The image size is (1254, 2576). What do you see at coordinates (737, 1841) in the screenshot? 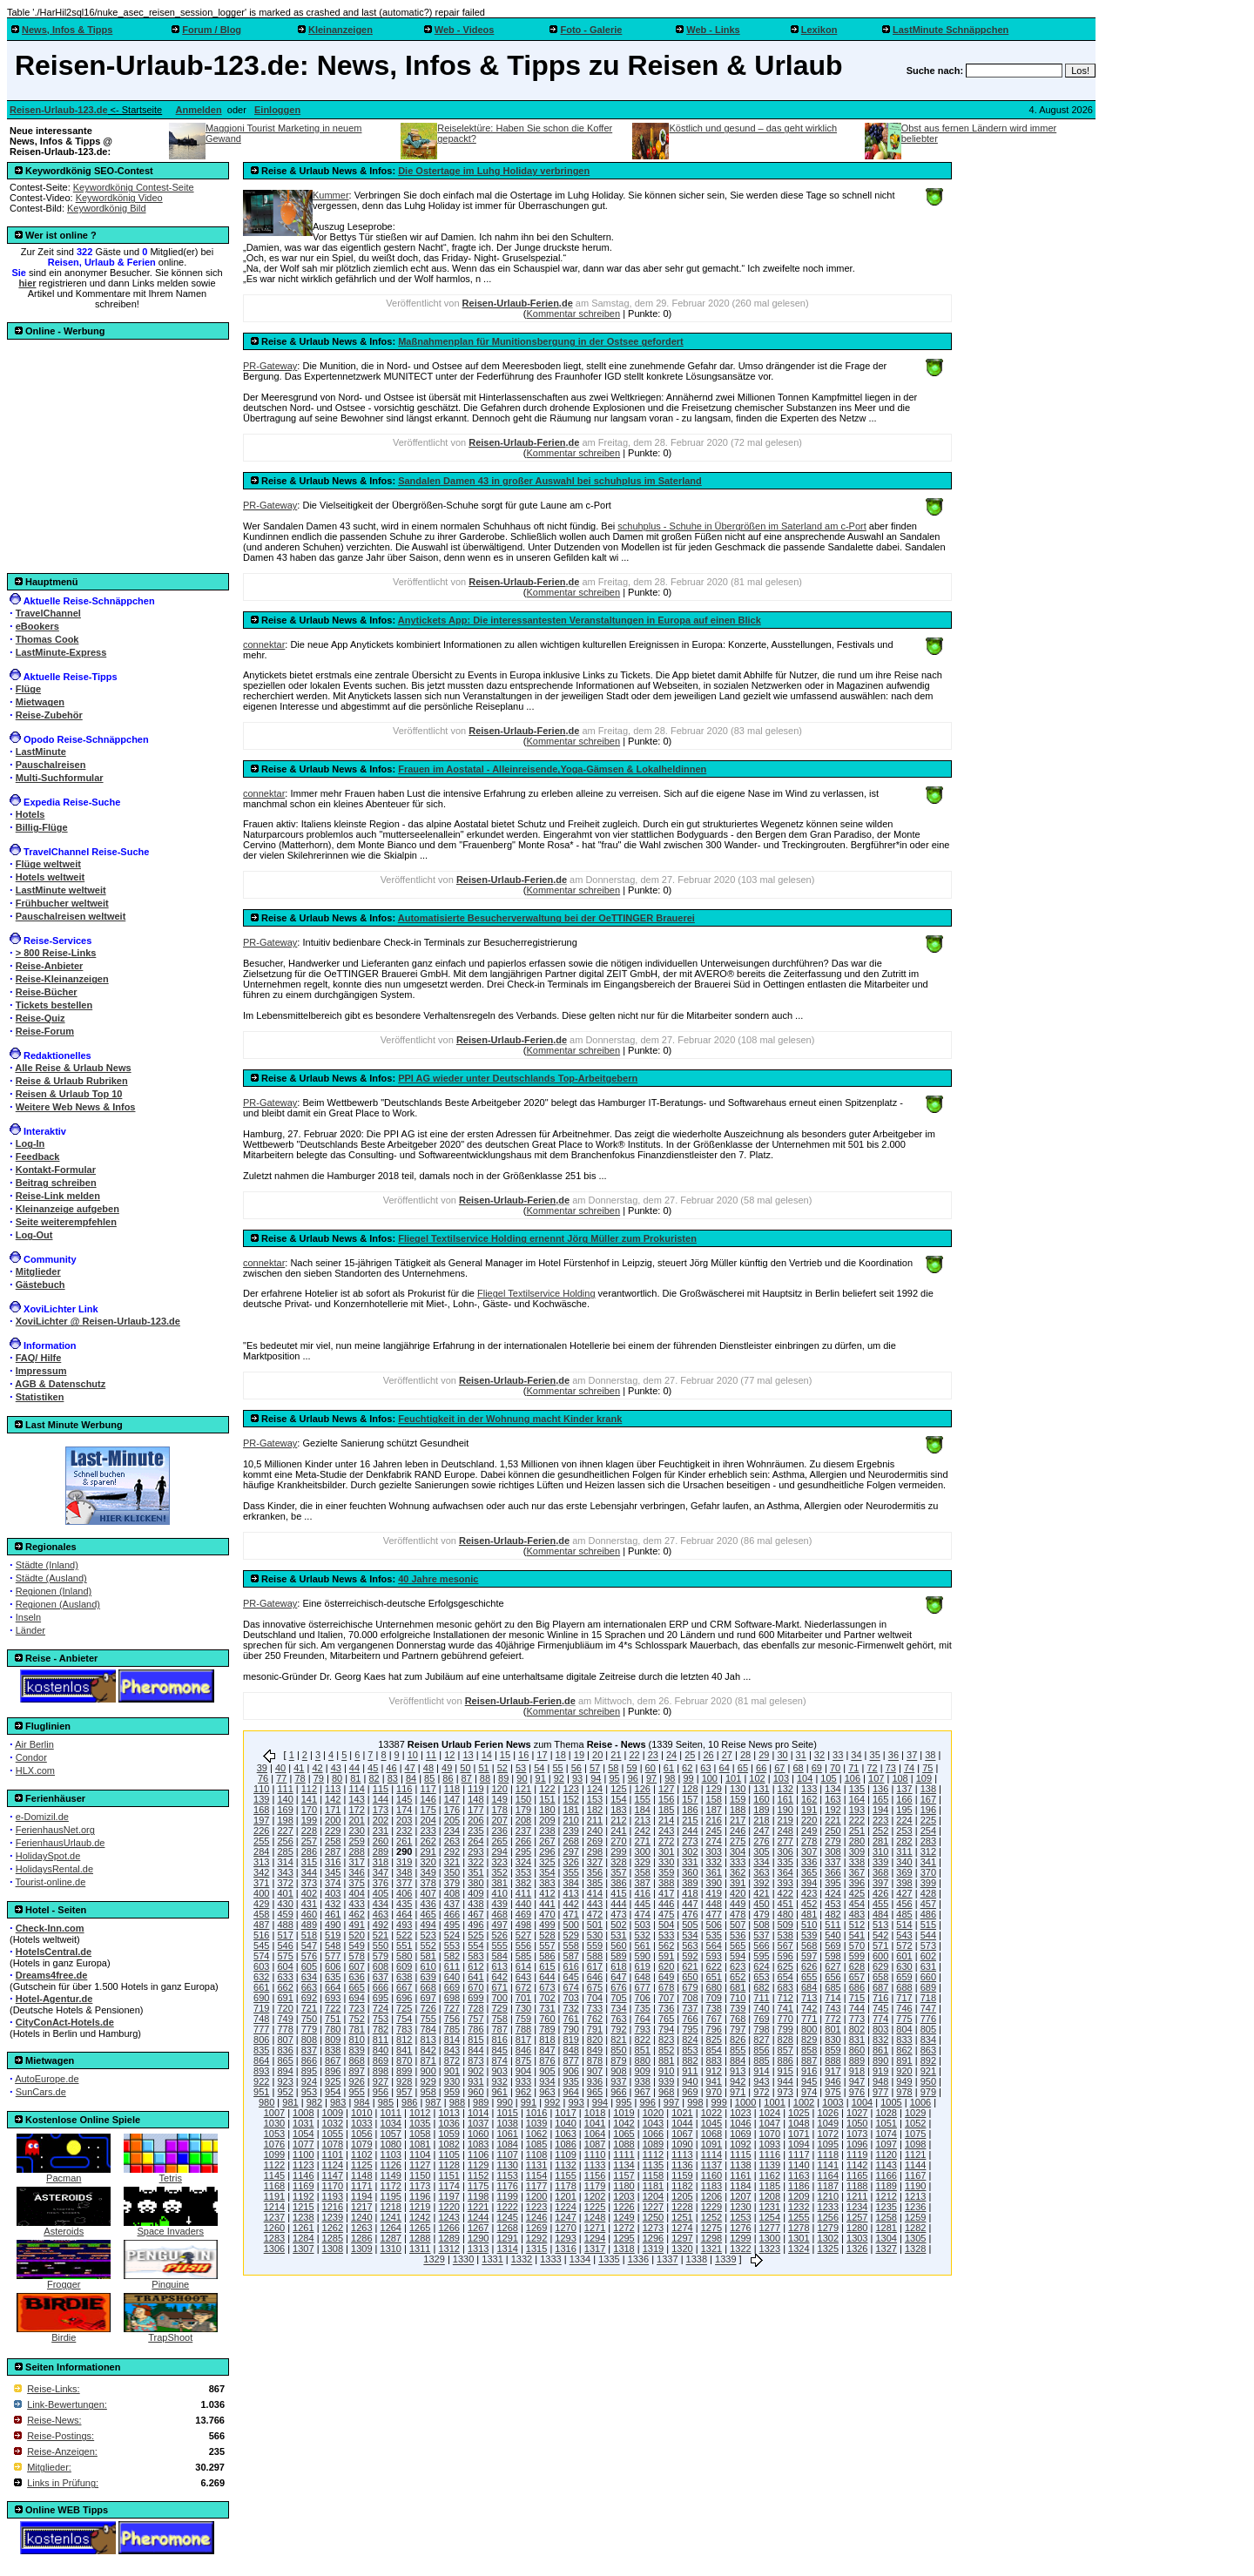
I see `275` at bounding box center [737, 1841].